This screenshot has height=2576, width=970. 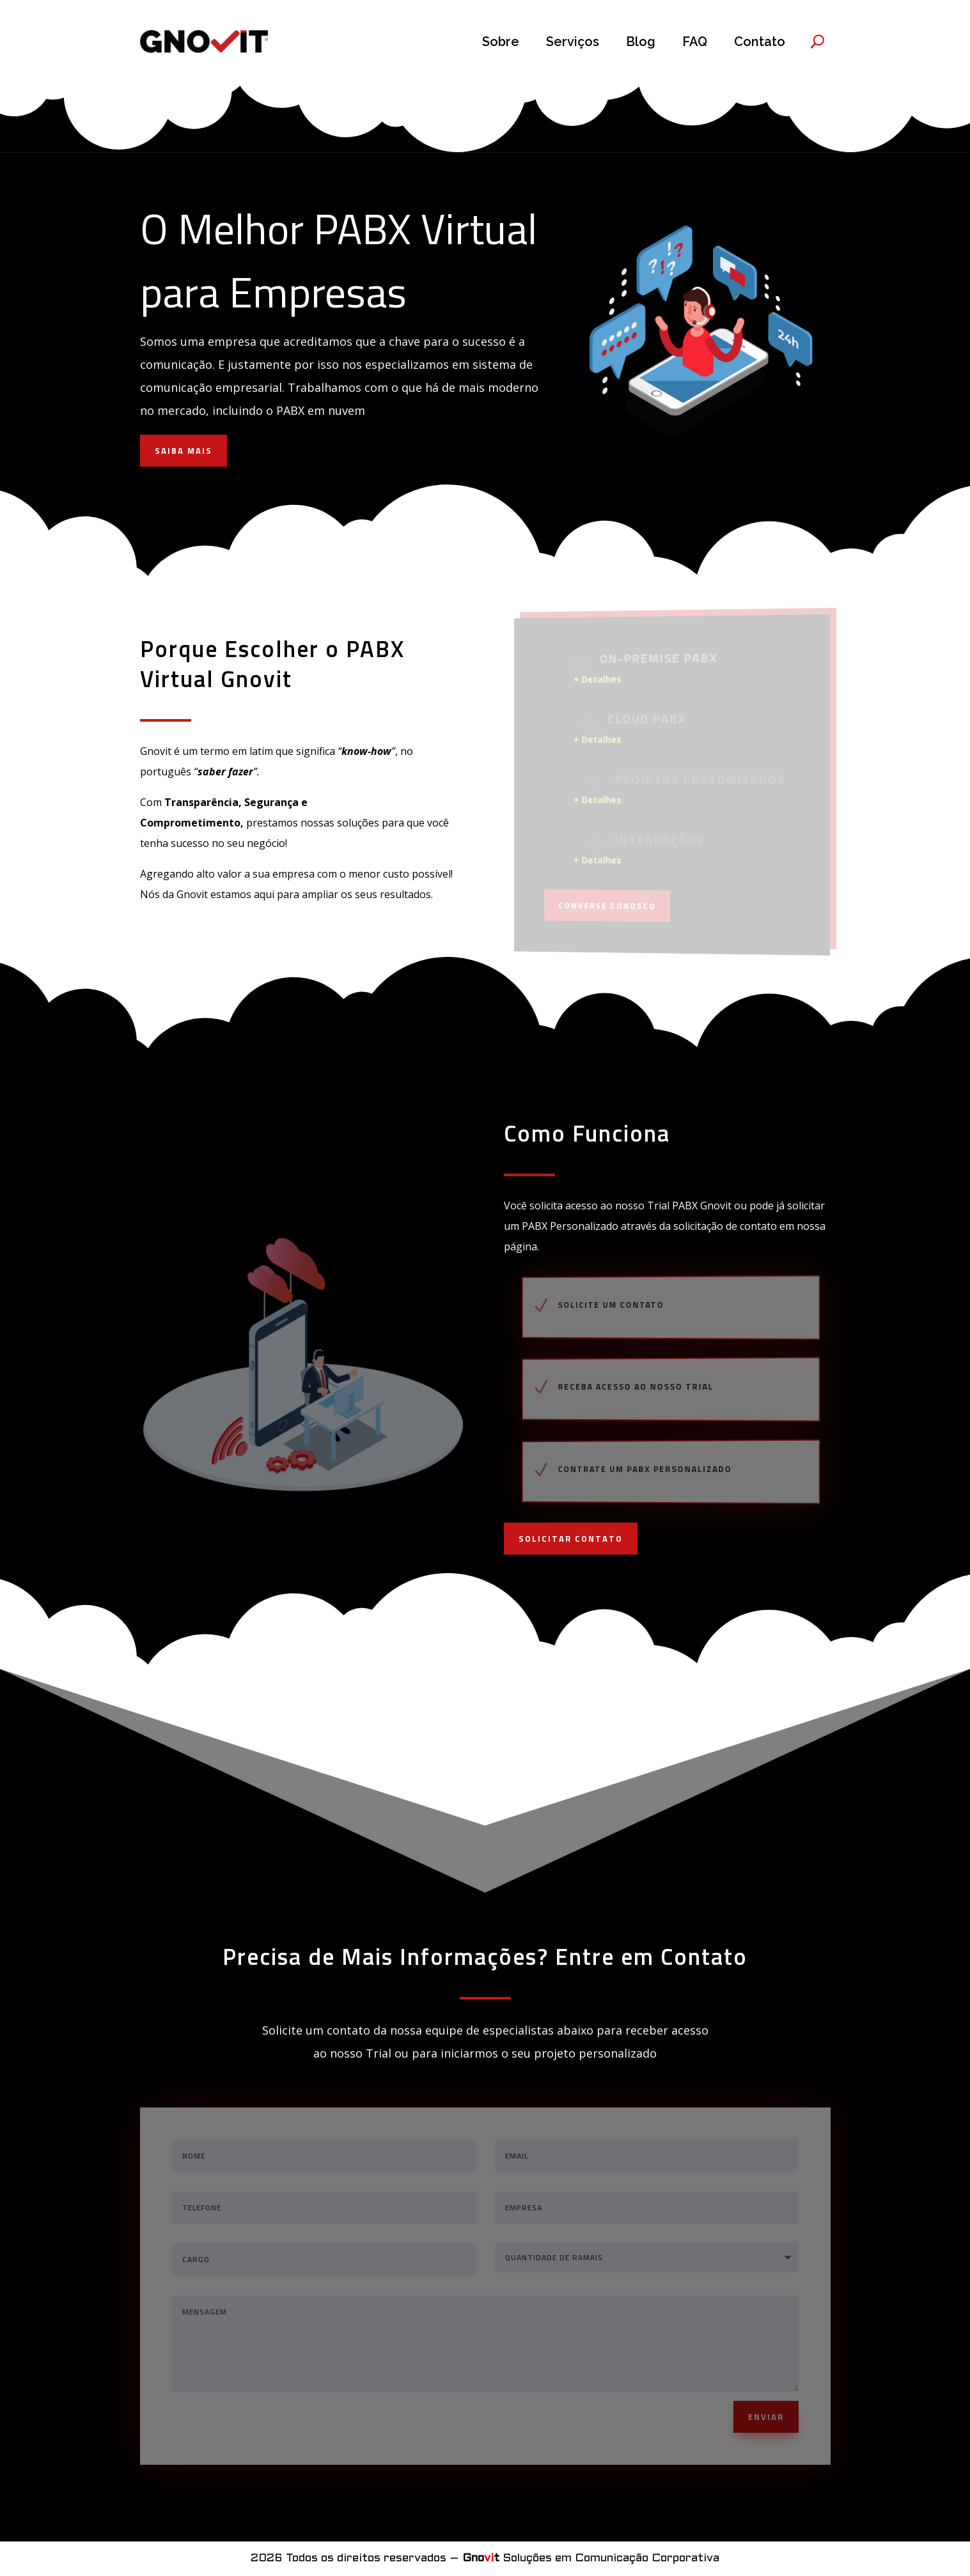 What do you see at coordinates (640, 41) in the screenshot?
I see `Blog` at bounding box center [640, 41].